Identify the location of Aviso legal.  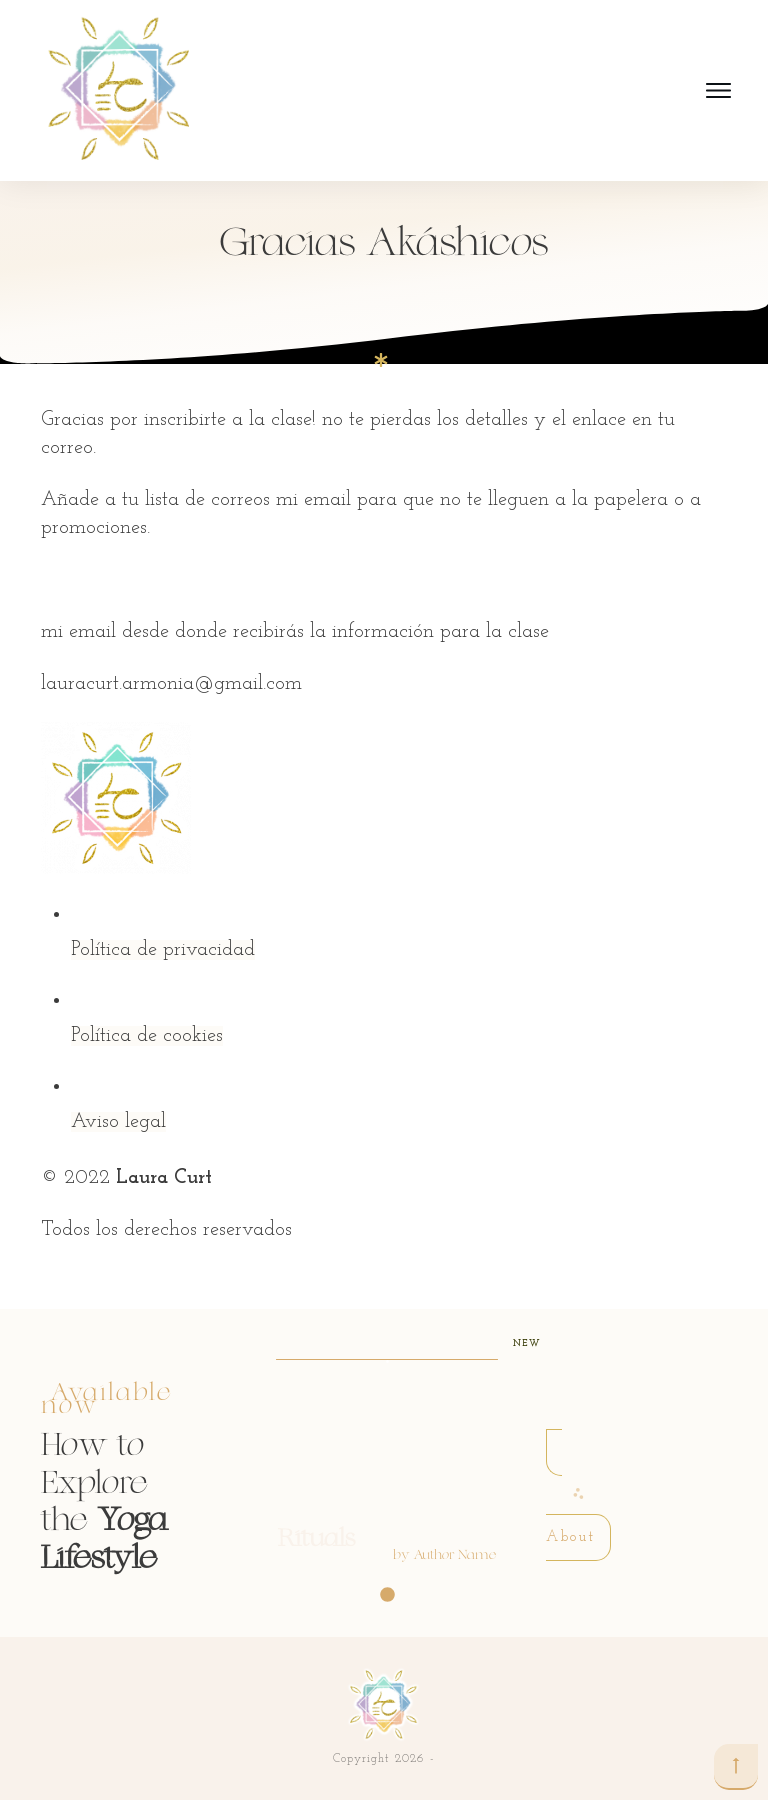
(118, 1122).